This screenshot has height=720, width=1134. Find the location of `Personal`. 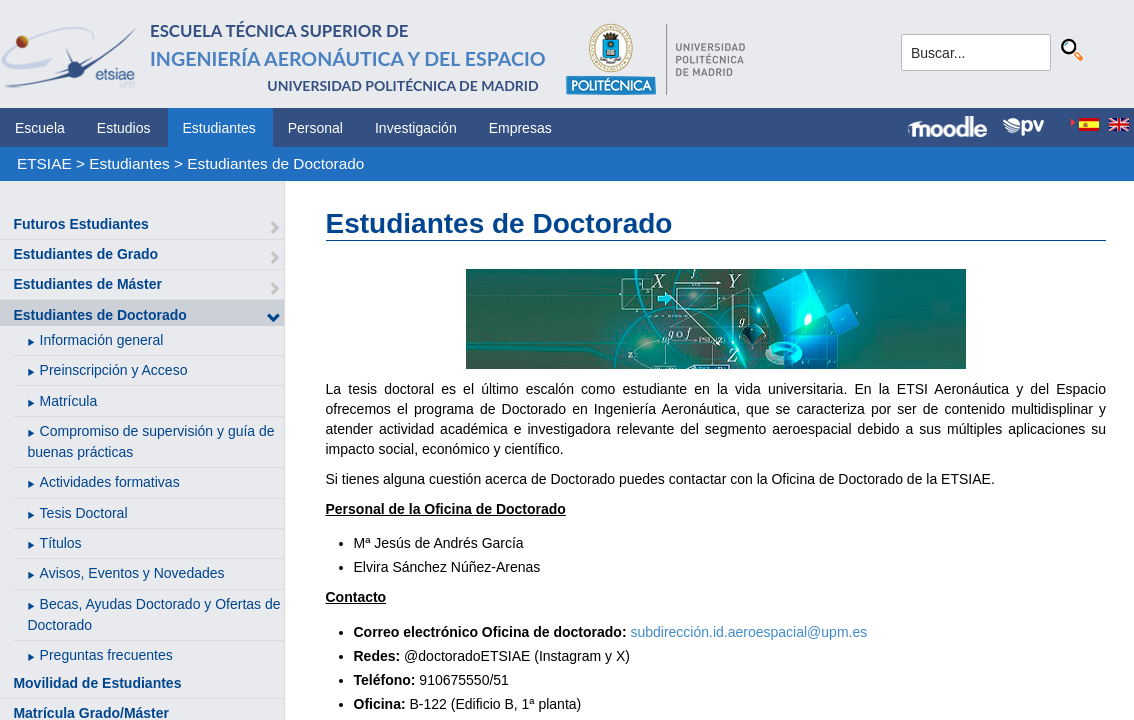

Personal is located at coordinates (315, 128).